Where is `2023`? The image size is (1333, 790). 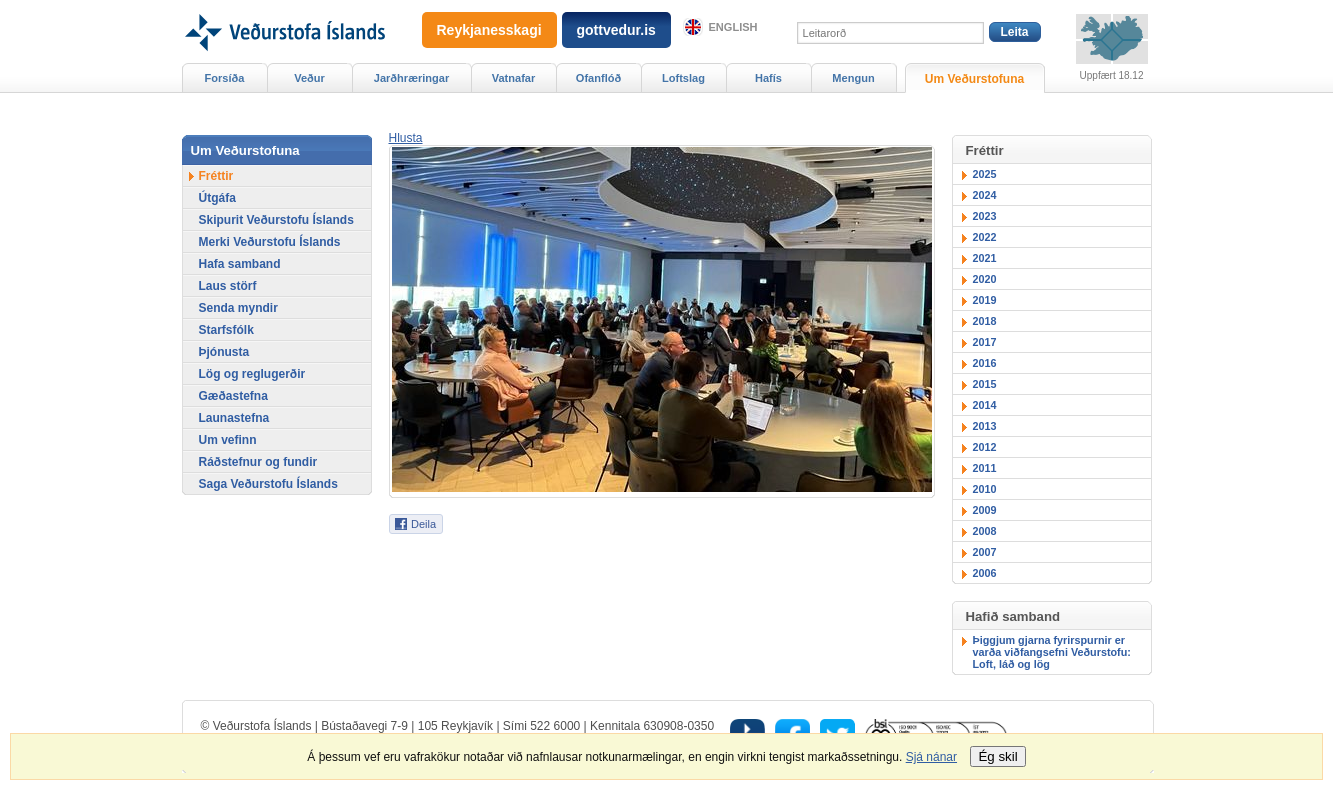
2023 is located at coordinates (985, 216).